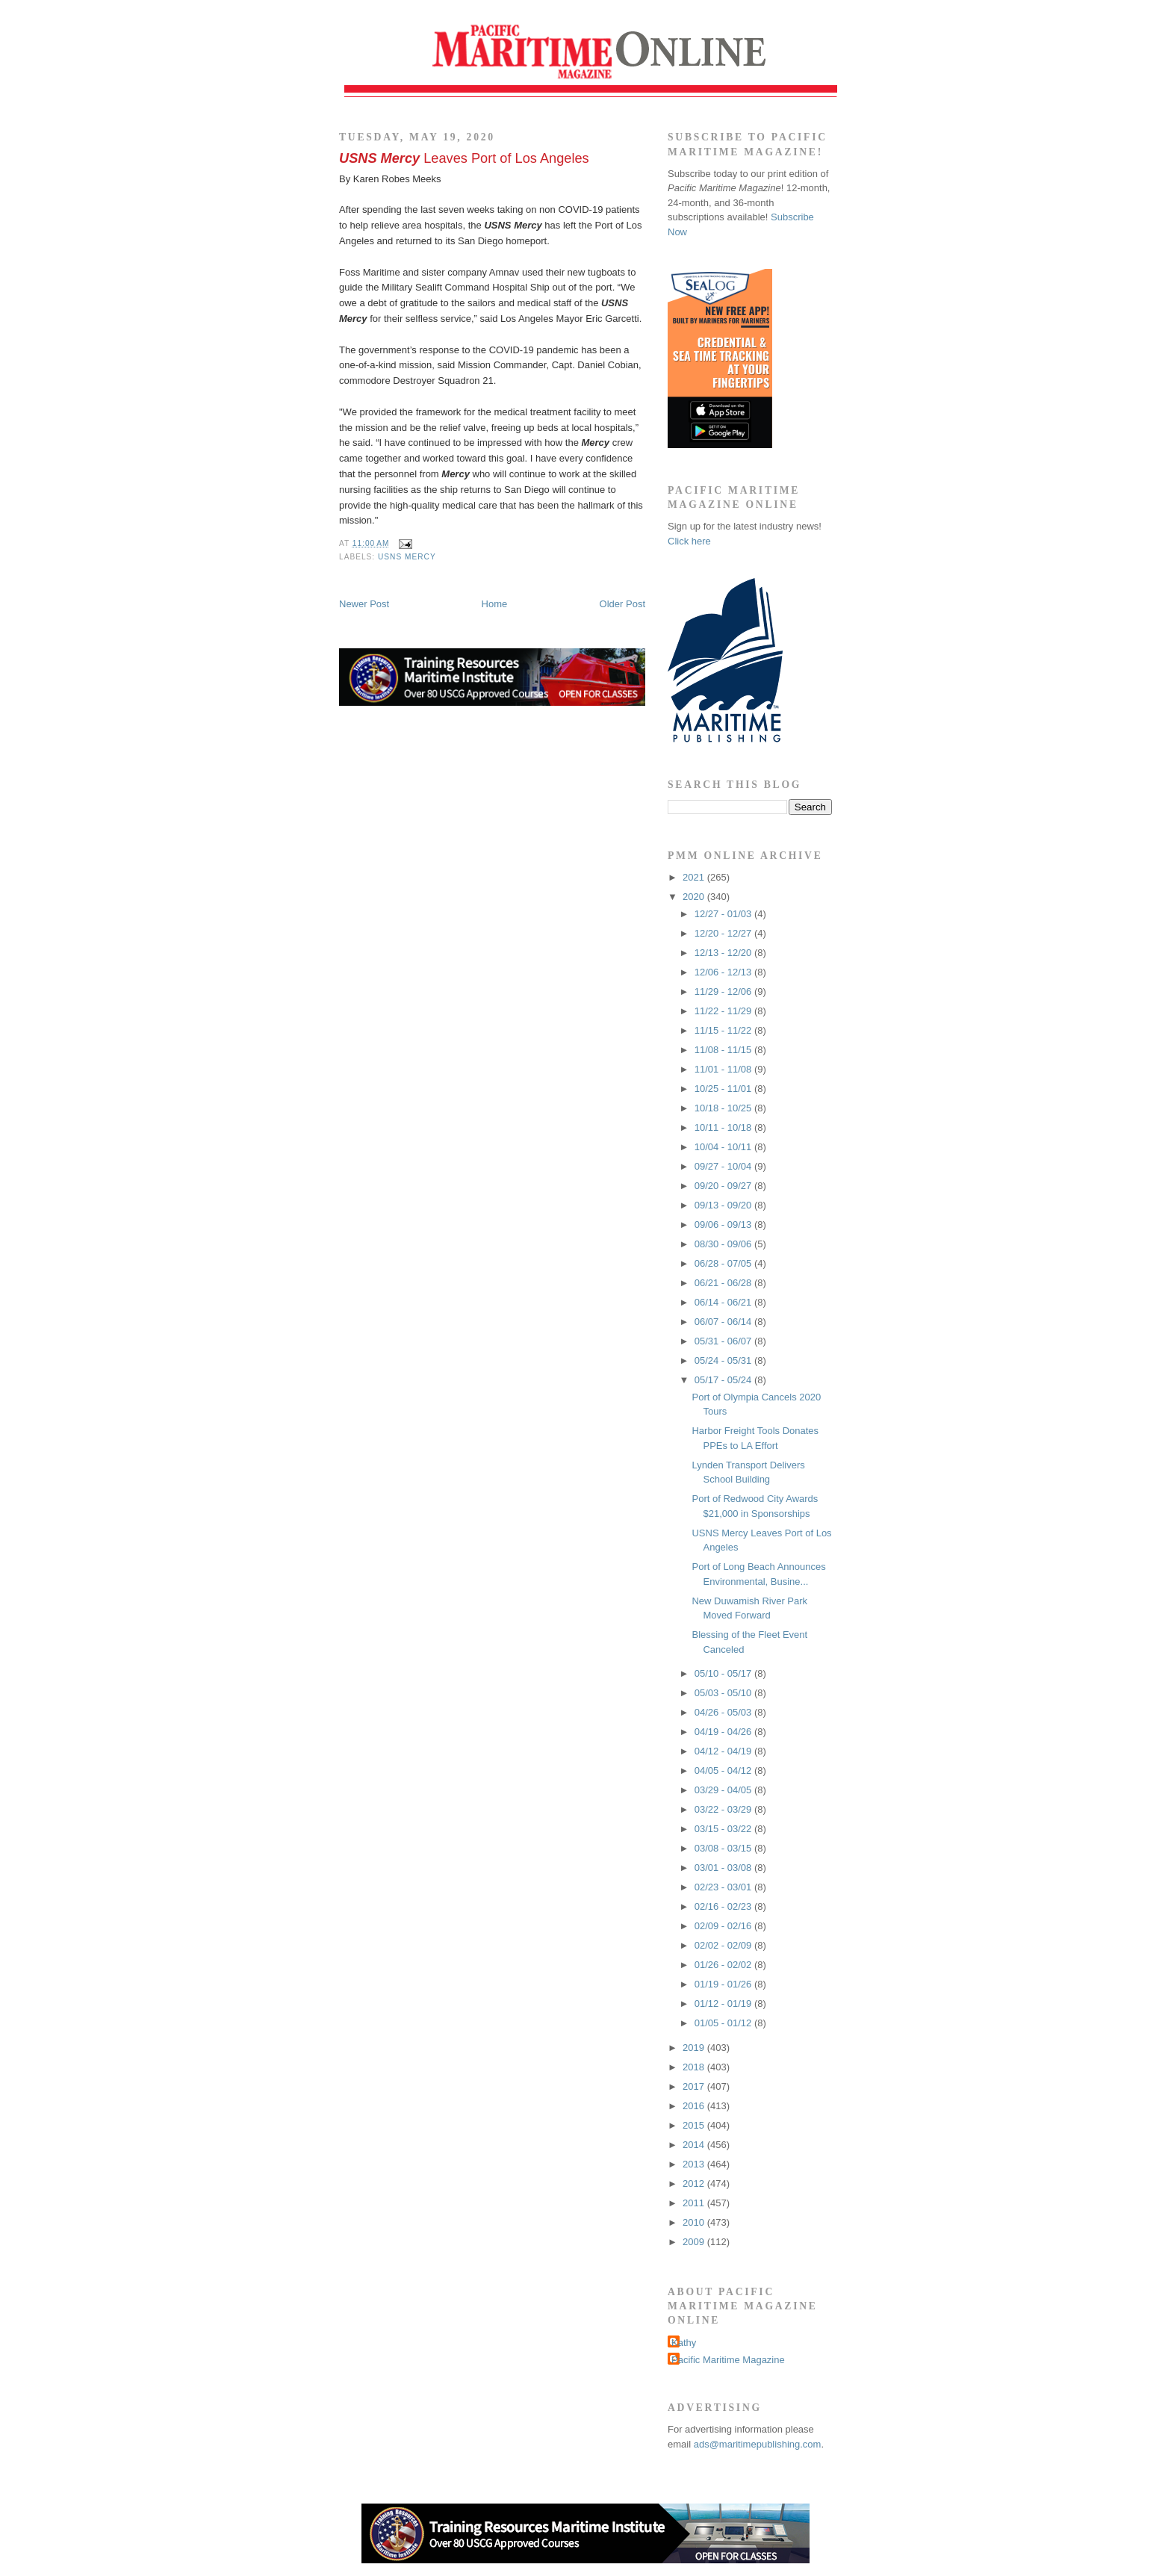 The image size is (1171, 2576). Describe the element at coordinates (724, 1030) in the screenshot. I see `11/15 - 11/22` at that location.